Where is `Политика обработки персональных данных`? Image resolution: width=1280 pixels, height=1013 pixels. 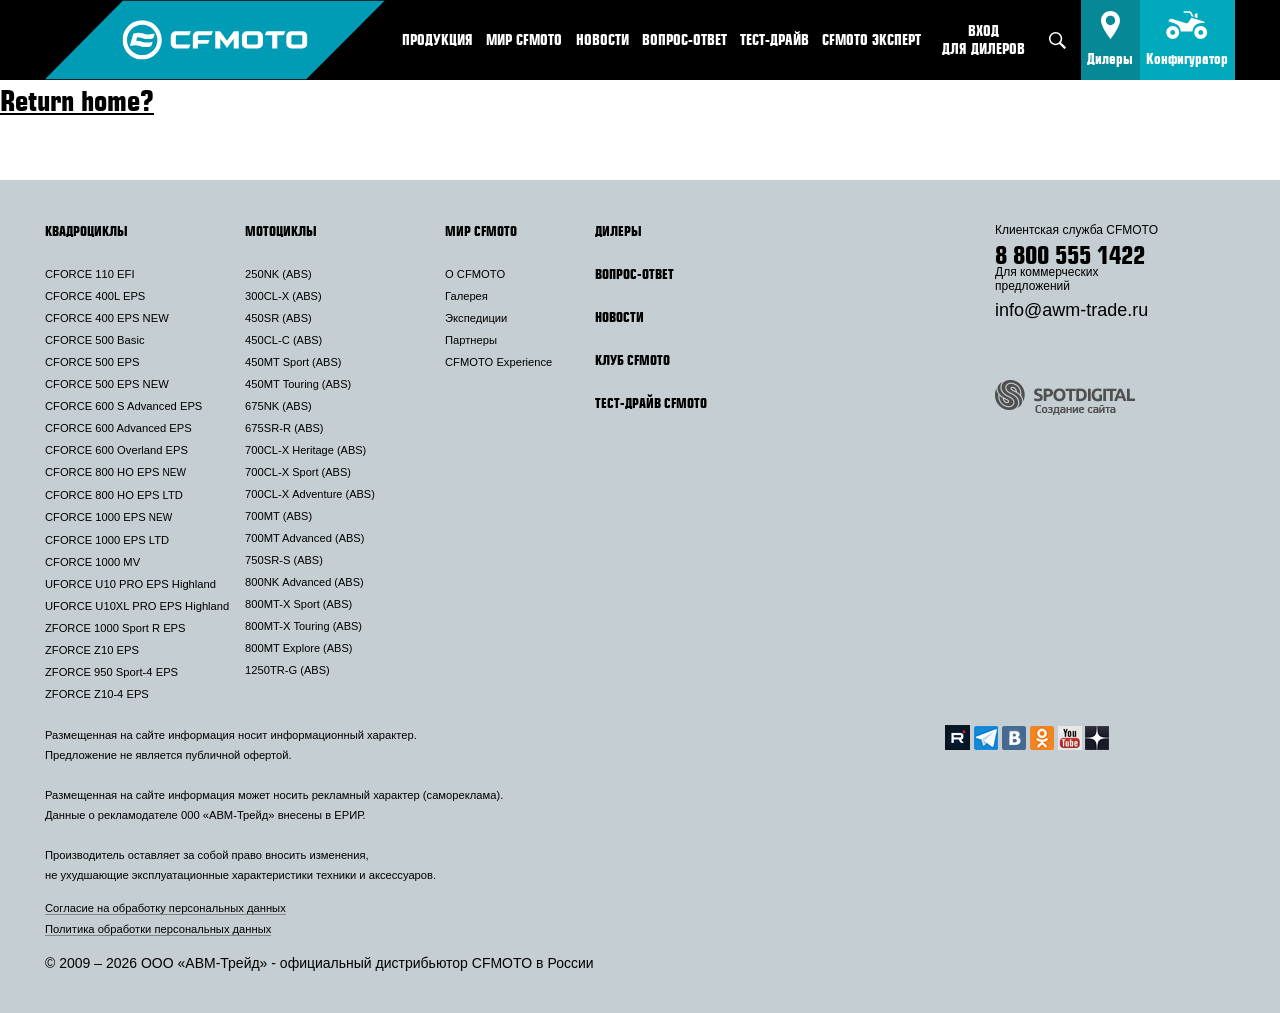 Политика обработки персональных данных is located at coordinates (158, 929).